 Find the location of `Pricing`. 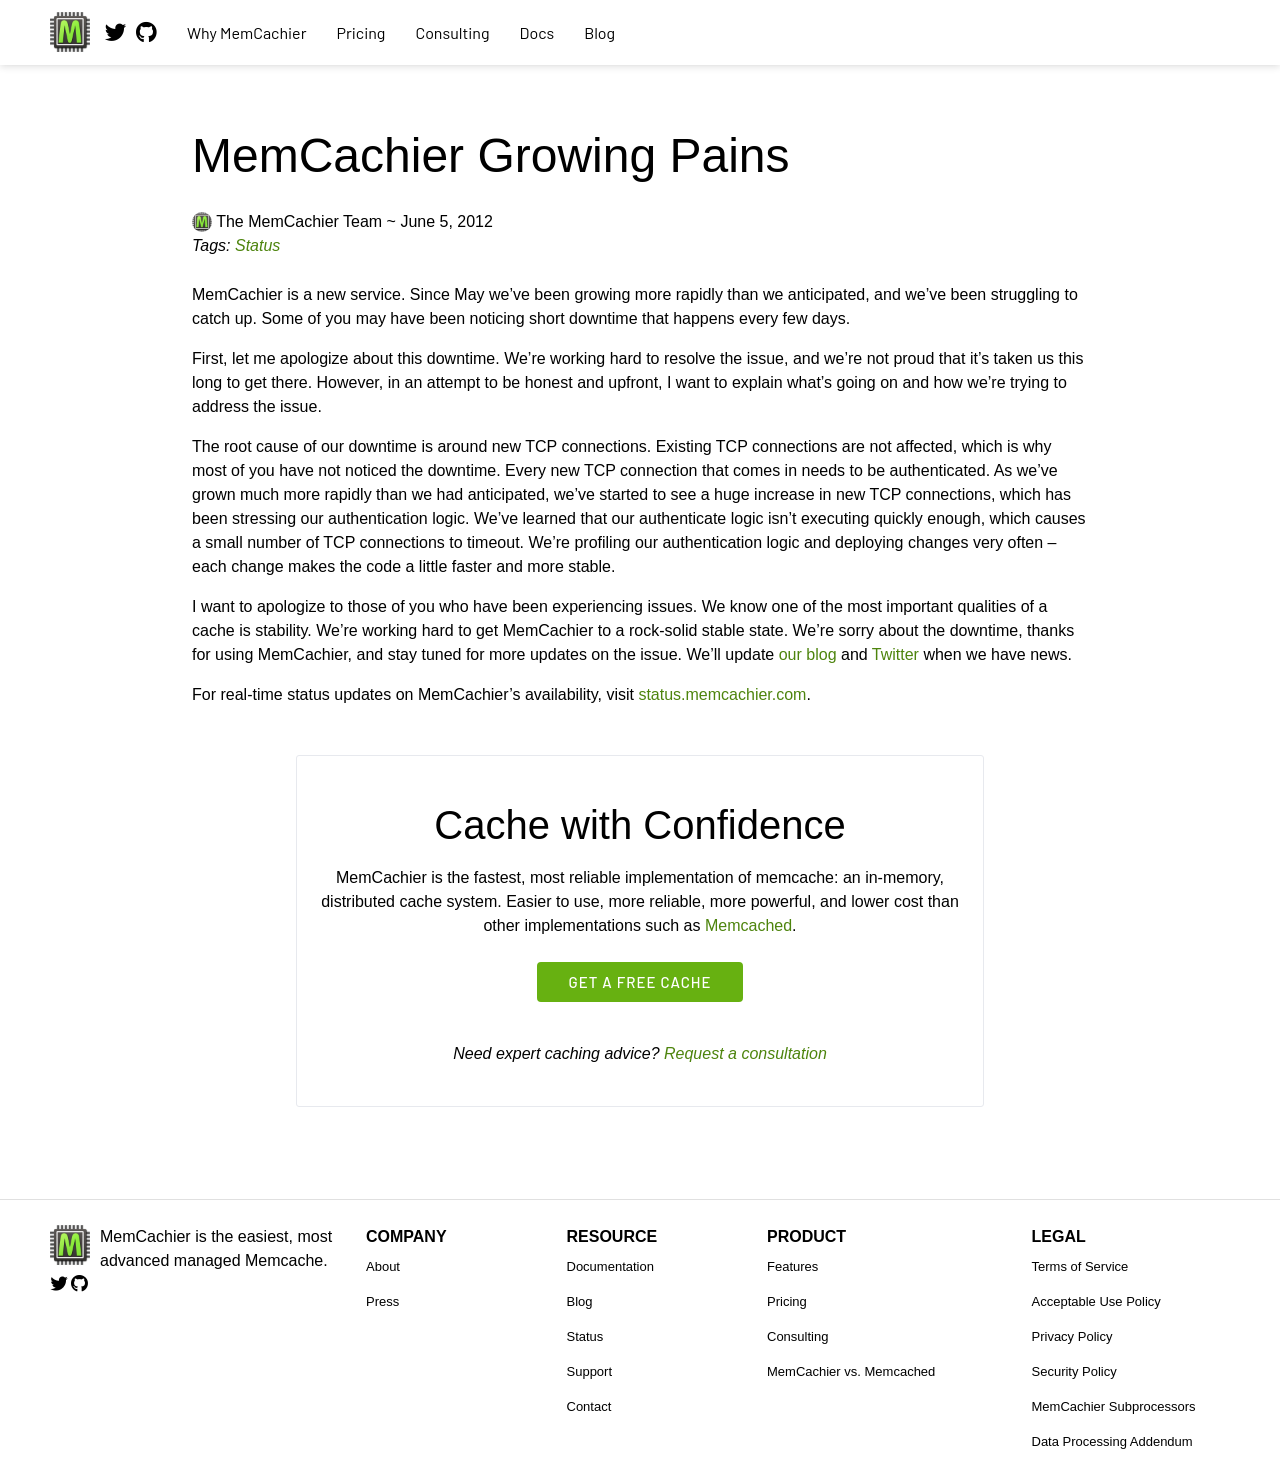

Pricing is located at coordinates (360, 32).